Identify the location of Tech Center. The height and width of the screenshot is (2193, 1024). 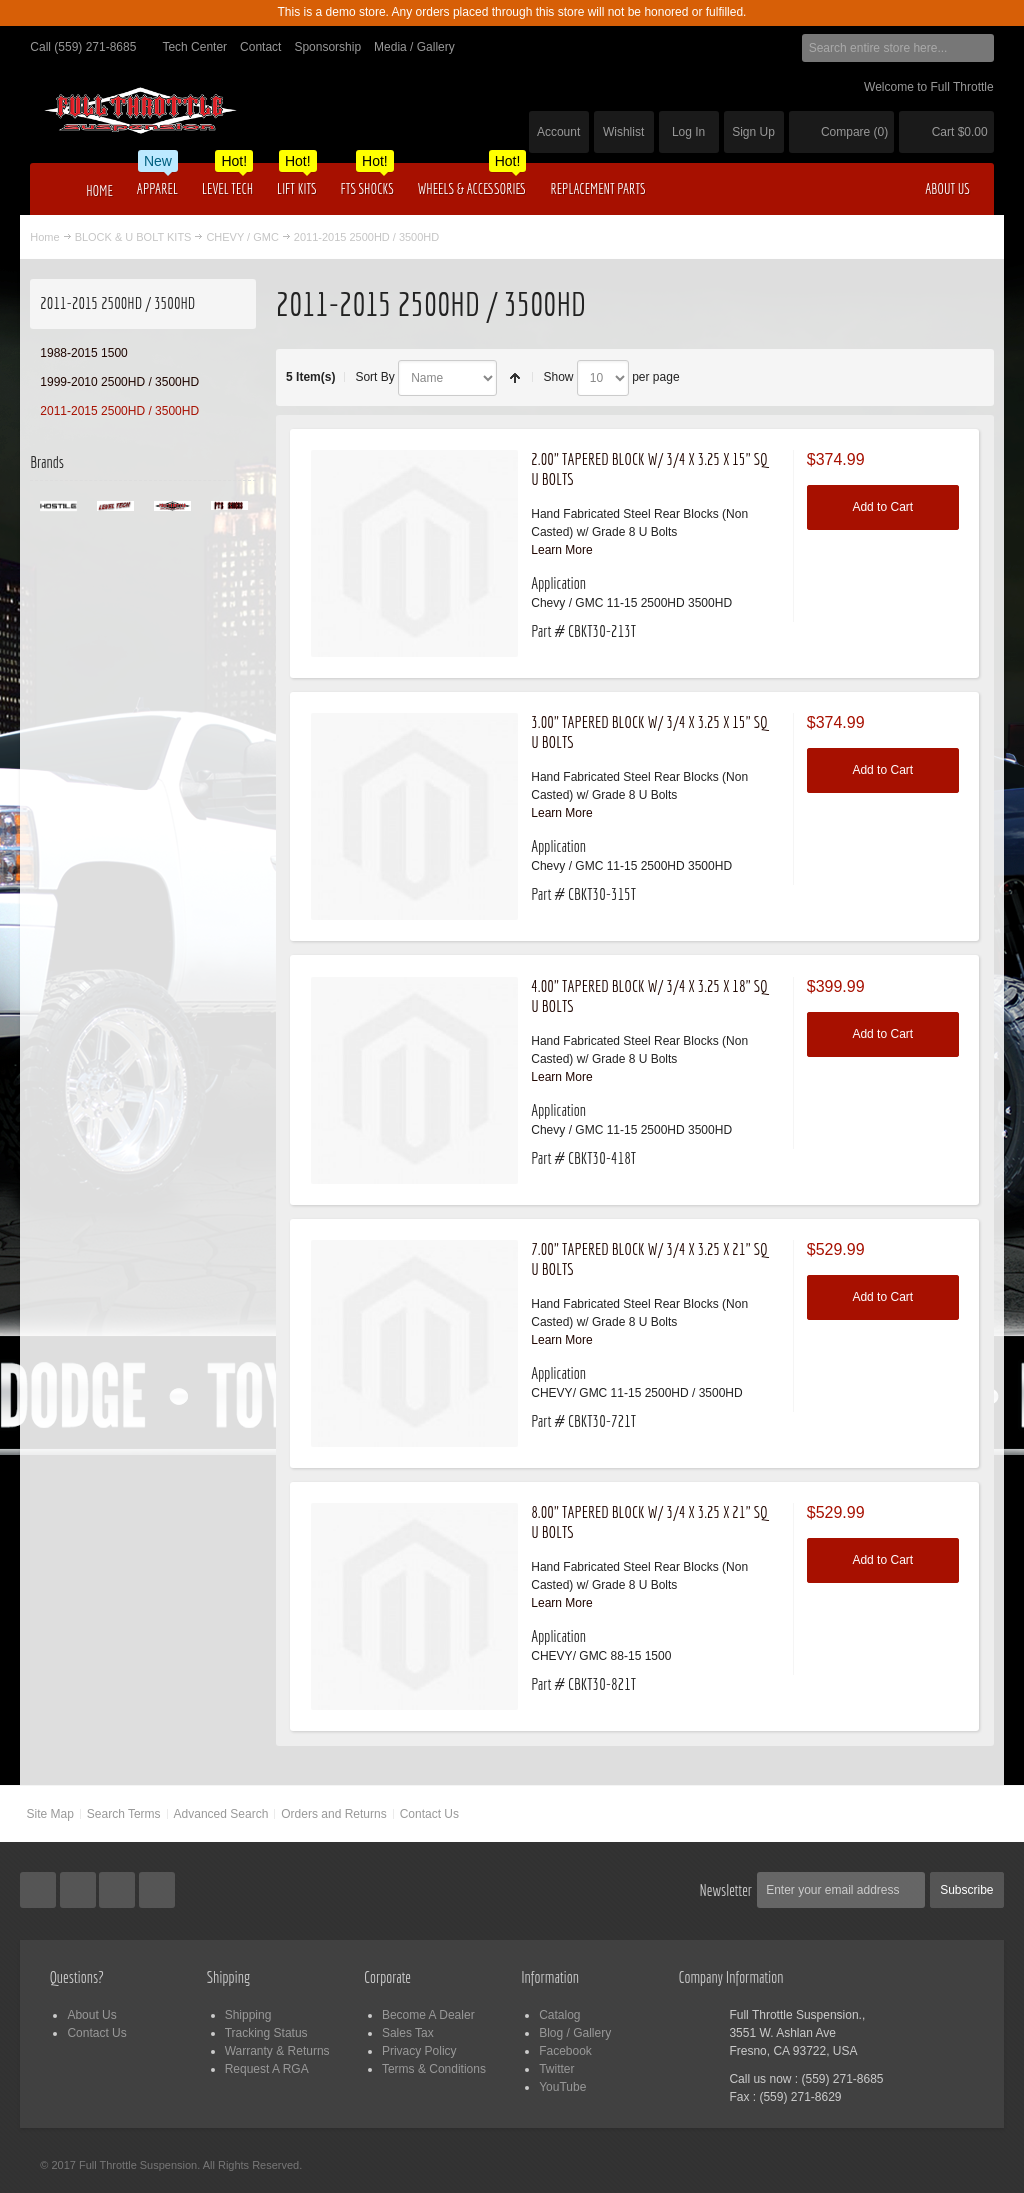
(194, 47).